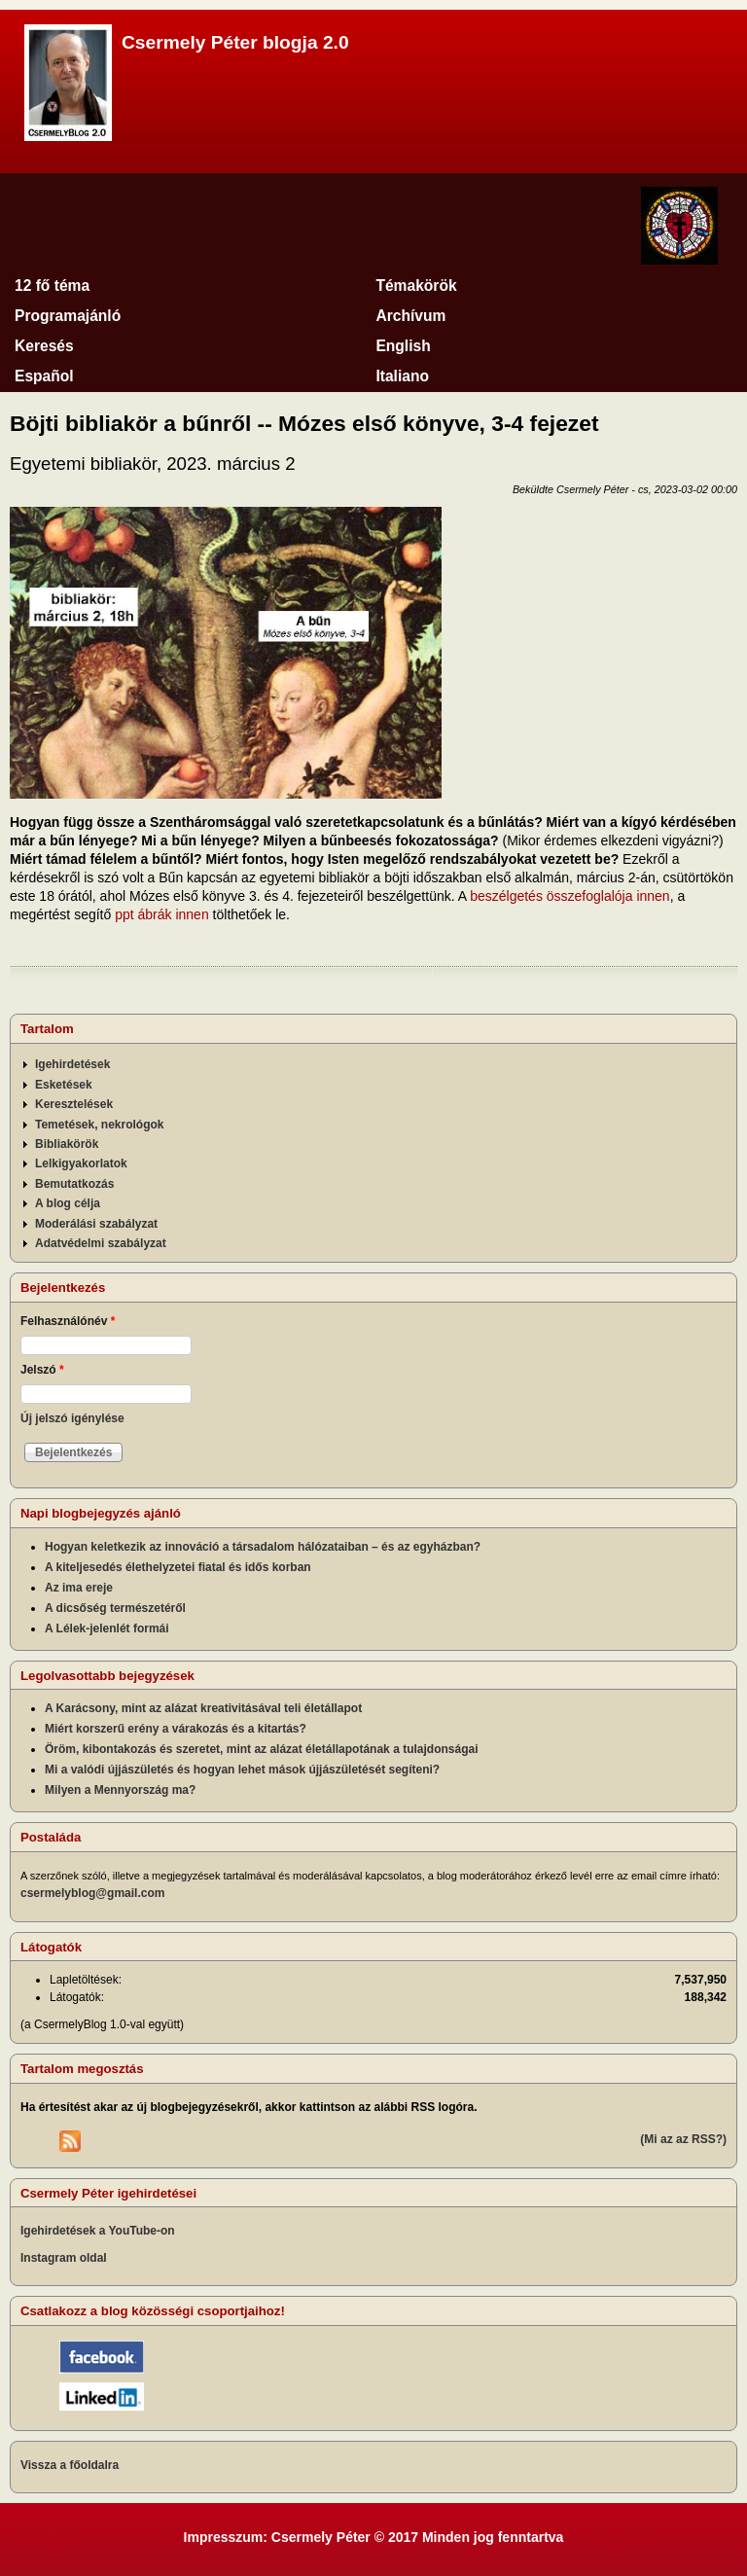 The image size is (747, 2576). I want to click on A kiteljesedés élethelyzetei fiatal és idős korban, so click(178, 1567).